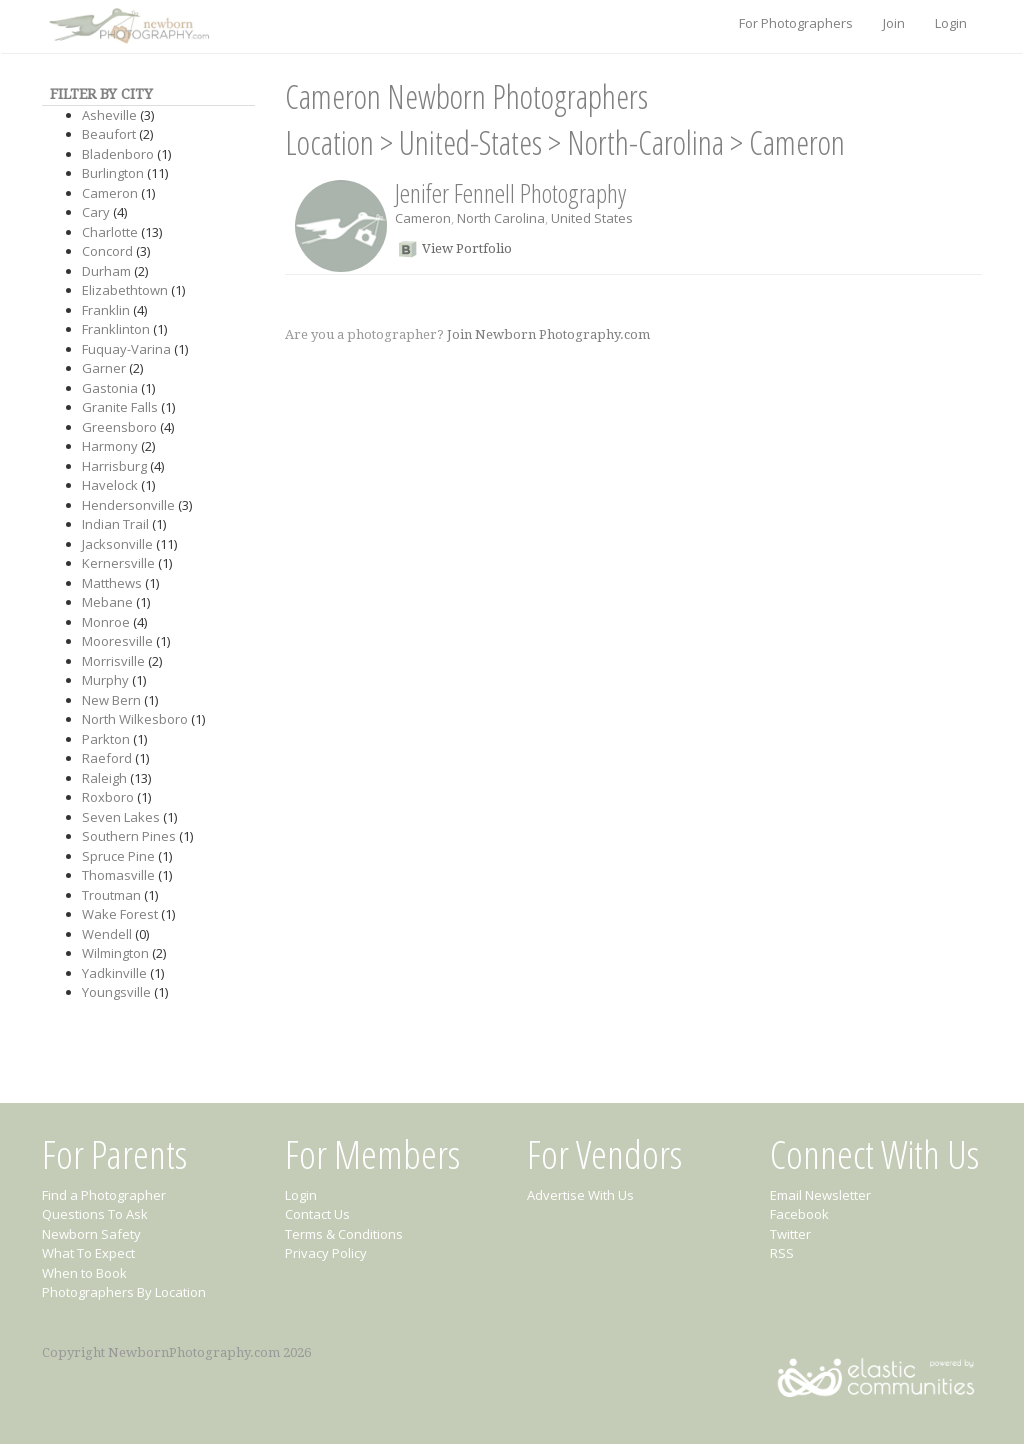  What do you see at coordinates (110, 485) in the screenshot?
I see `Havelock` at bounding box center [110, 485].